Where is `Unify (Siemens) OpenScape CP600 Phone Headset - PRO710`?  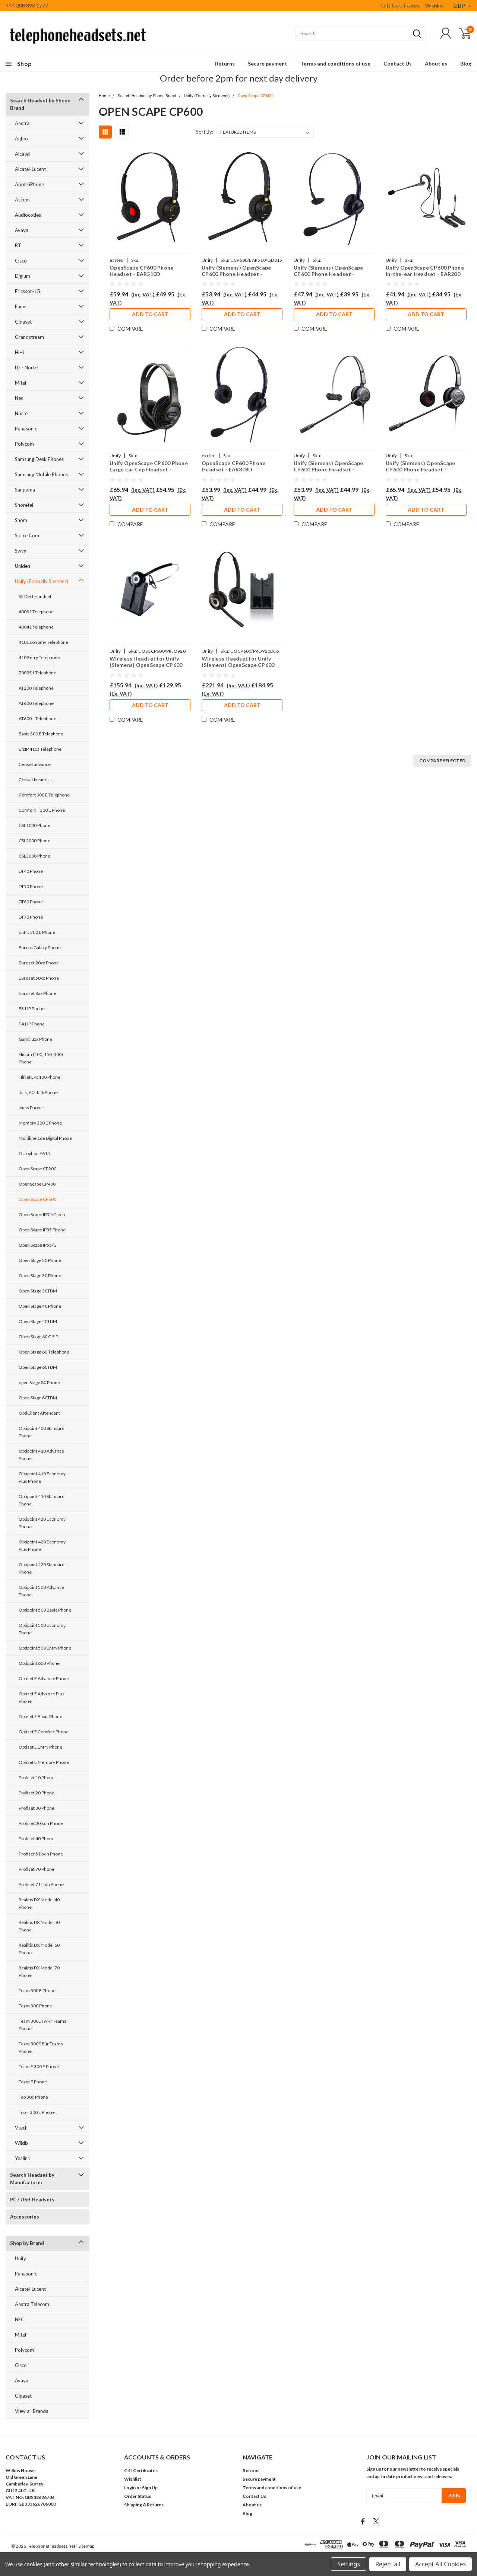
Unify (Siemens) OpenScape CP600 Phone Headset - PRO710 is located at coordinates (328, 466).